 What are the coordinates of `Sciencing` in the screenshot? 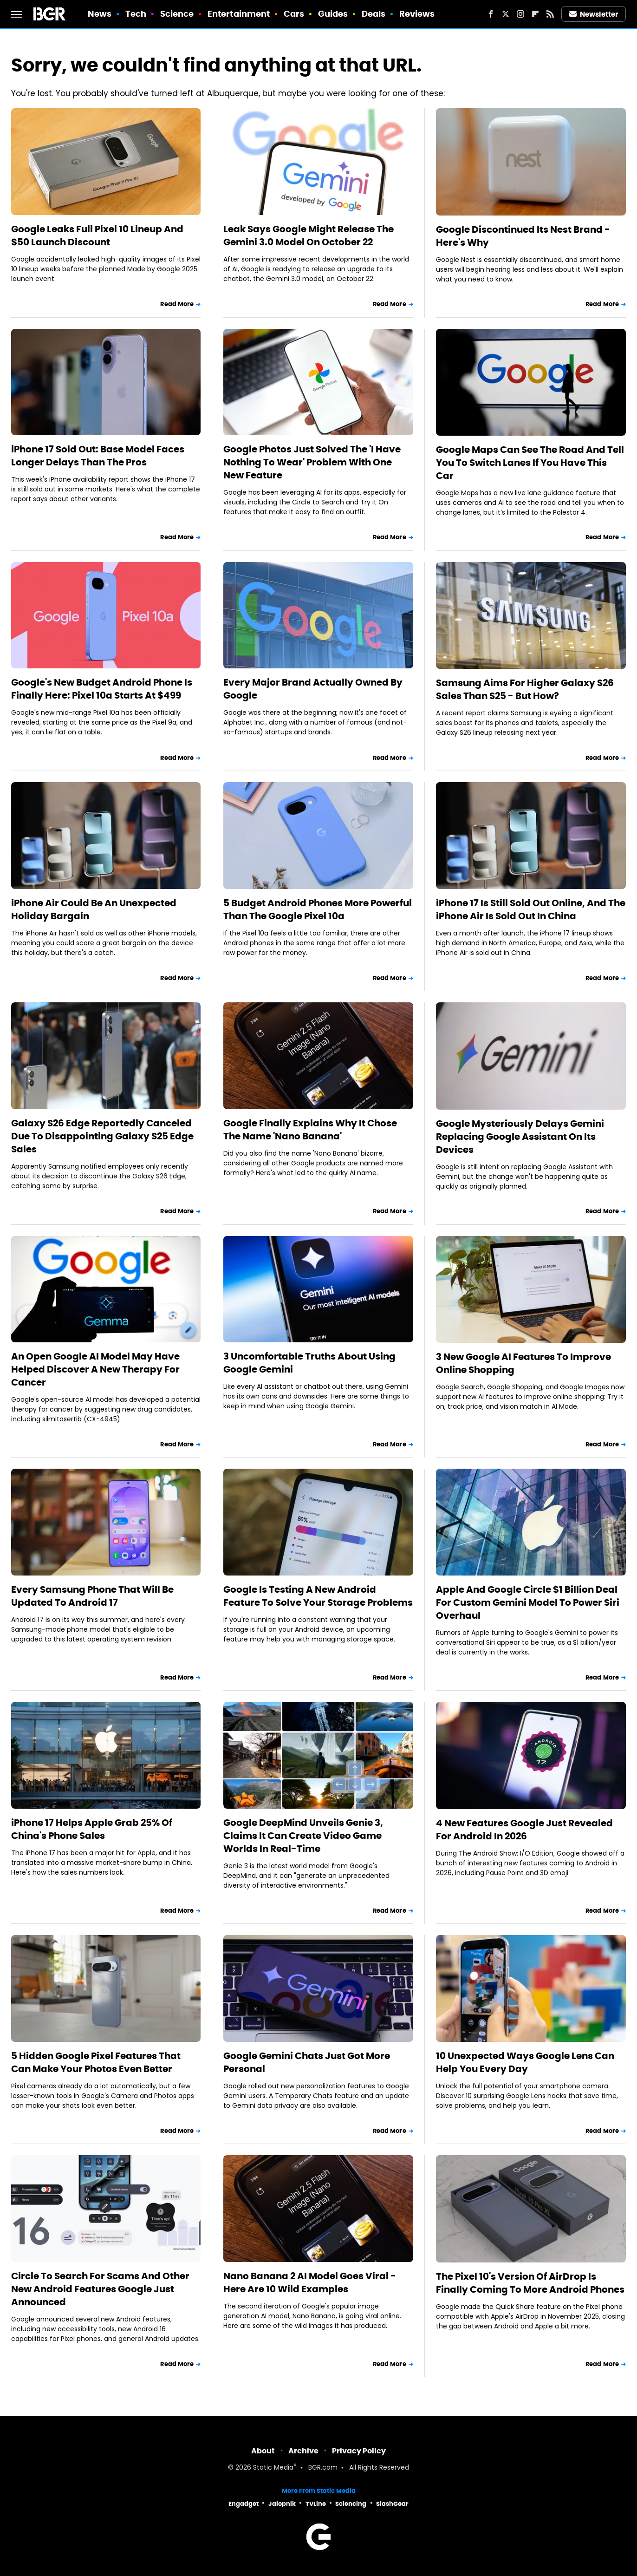 It's located at (350, 2504).